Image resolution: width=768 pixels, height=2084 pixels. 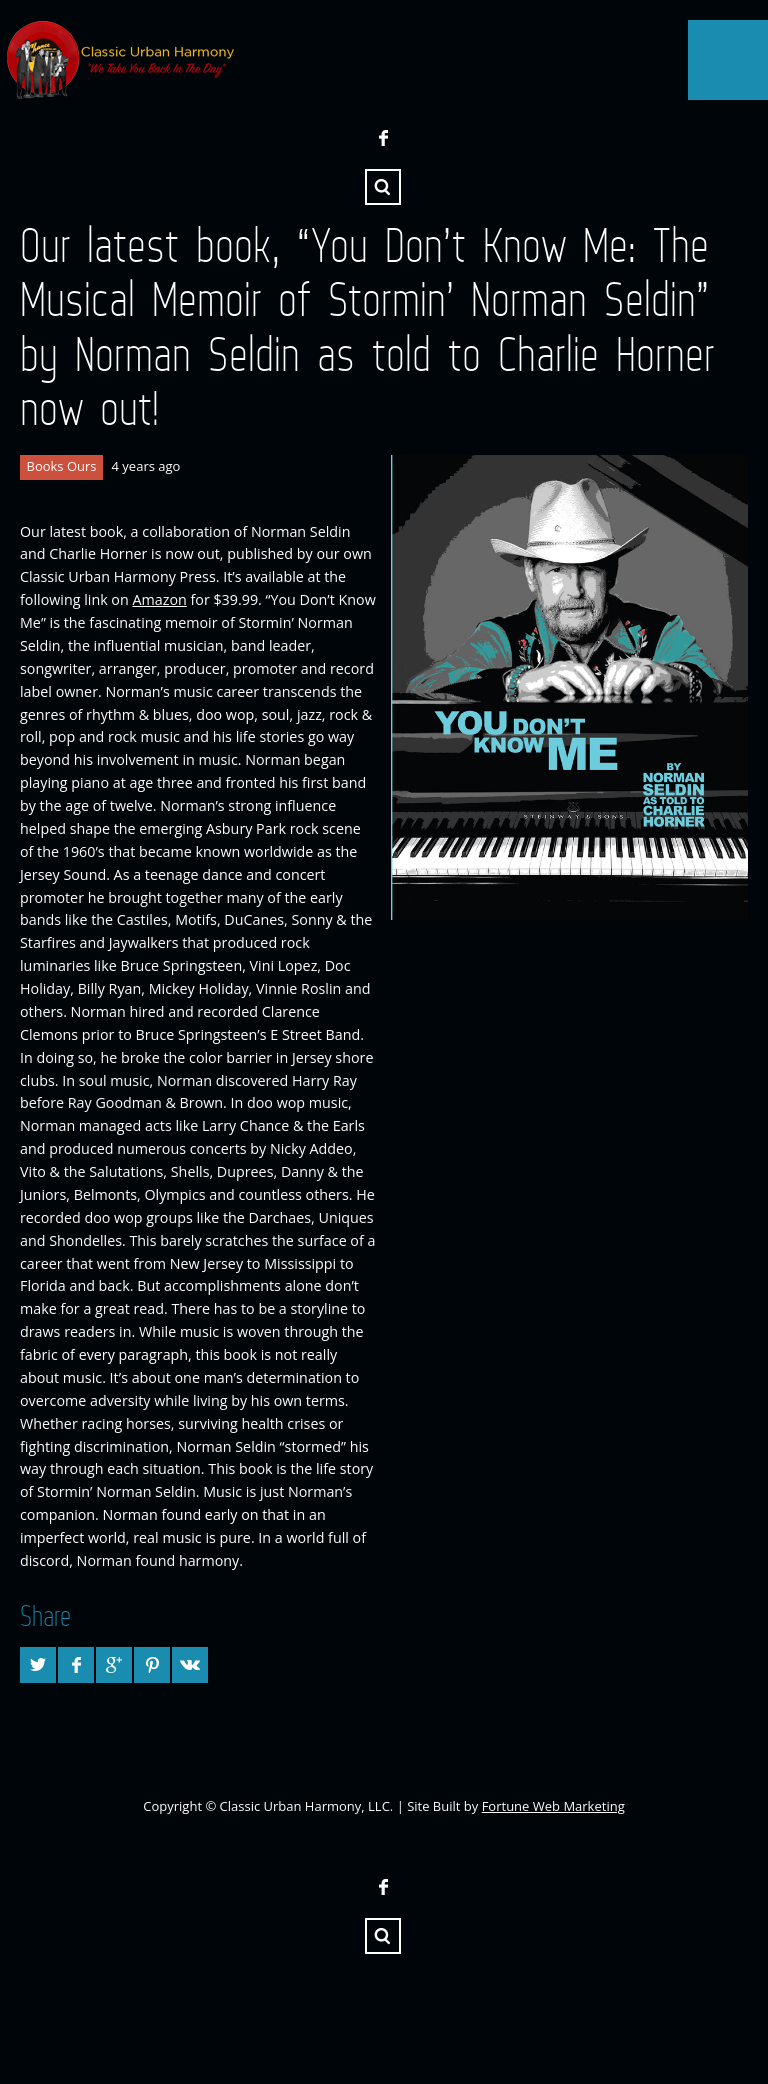 I want to click on Facebook, so click(x=383, y=138).